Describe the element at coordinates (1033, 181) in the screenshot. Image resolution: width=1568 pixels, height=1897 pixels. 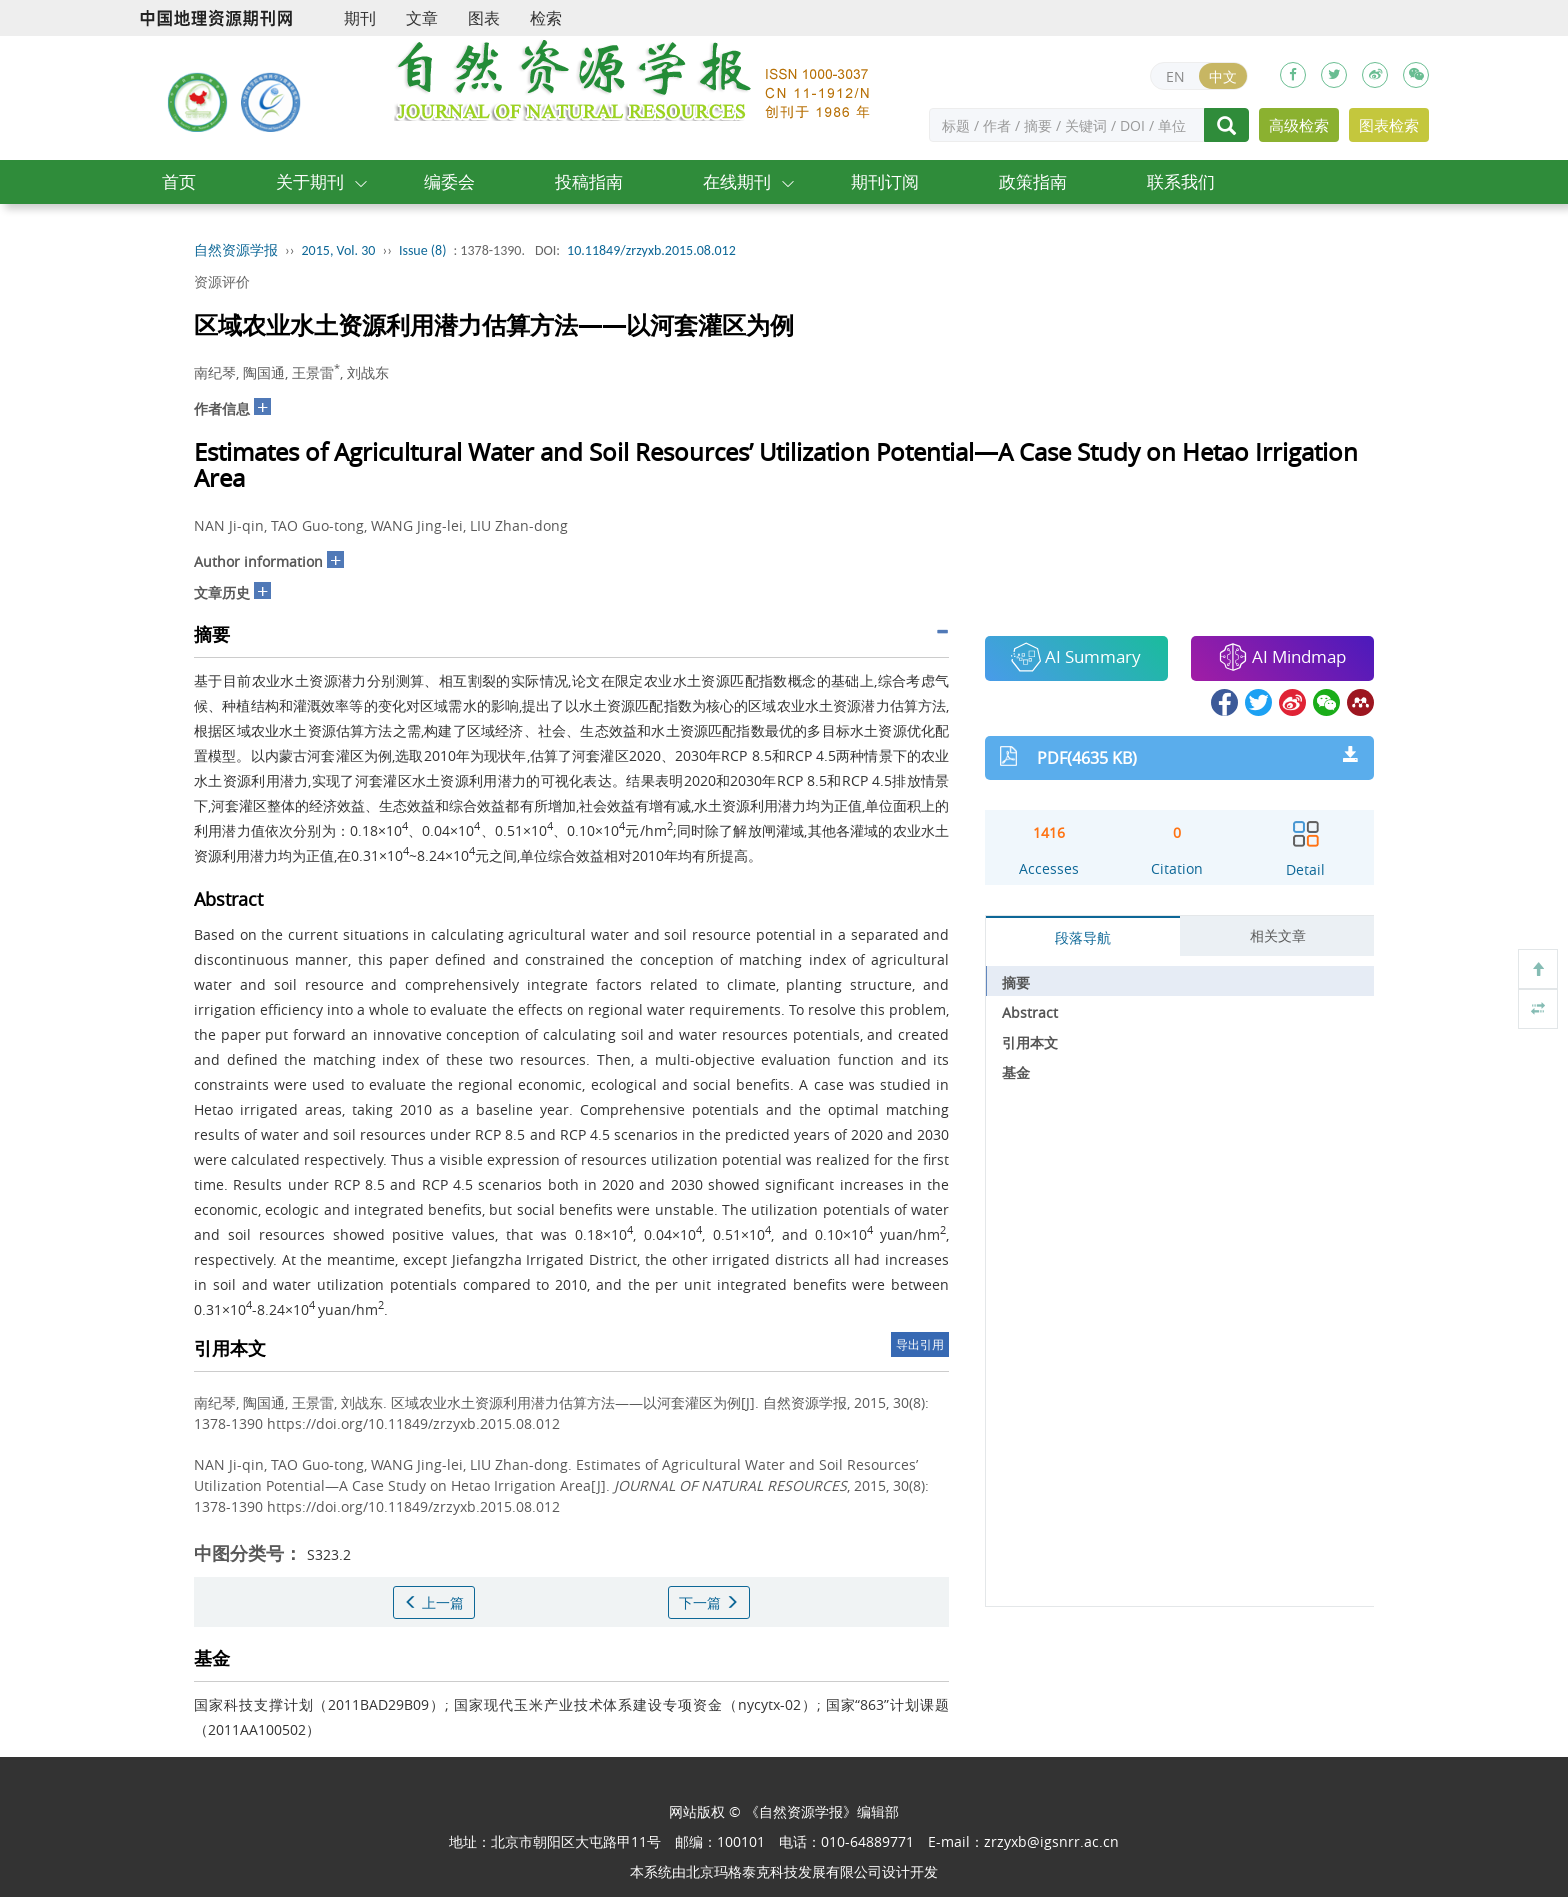
I see `政策指南` at that location.